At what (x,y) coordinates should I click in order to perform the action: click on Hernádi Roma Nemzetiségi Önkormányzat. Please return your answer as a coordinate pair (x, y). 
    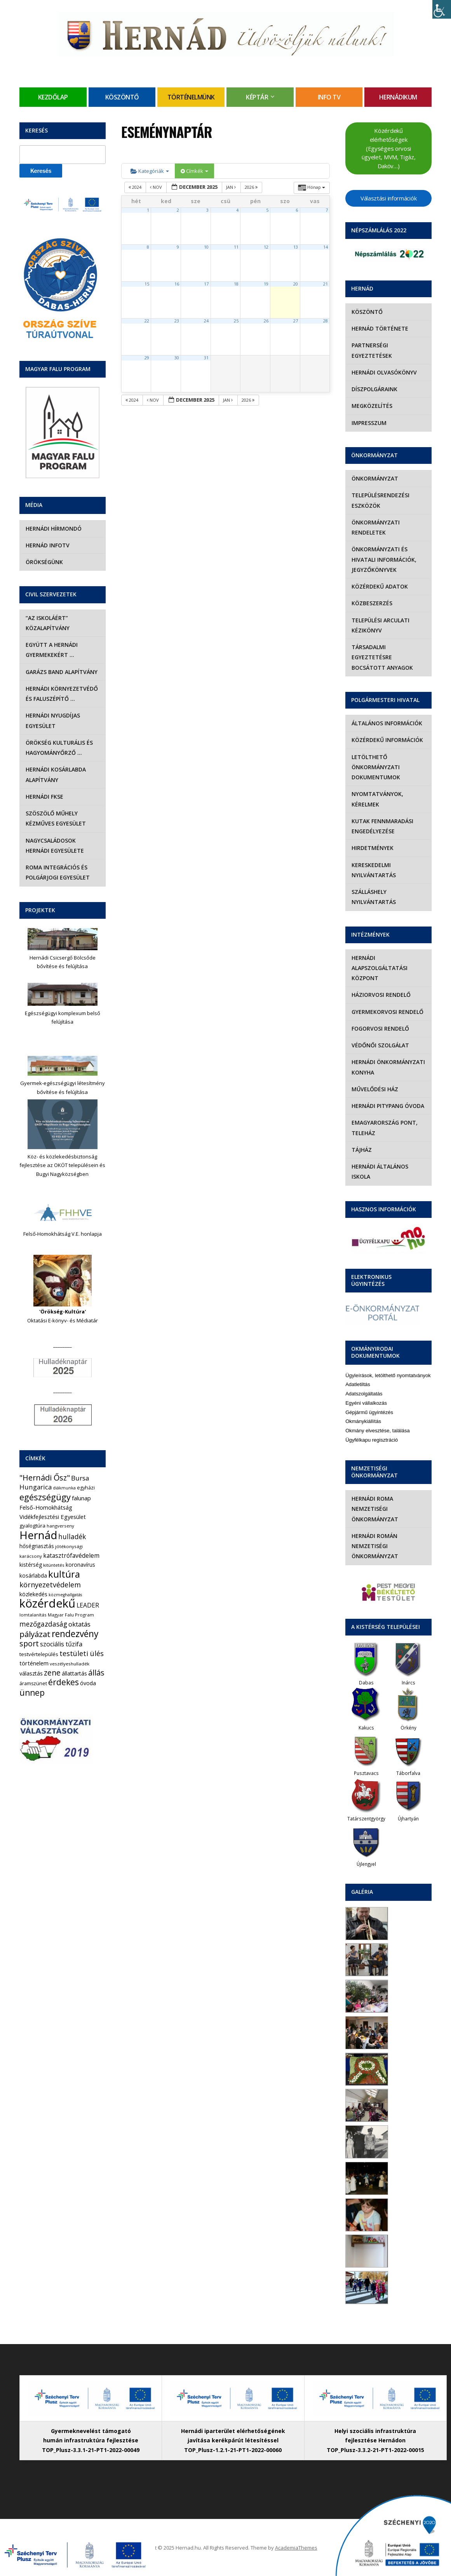
    Looking at the image, I should click on (375, 1509).